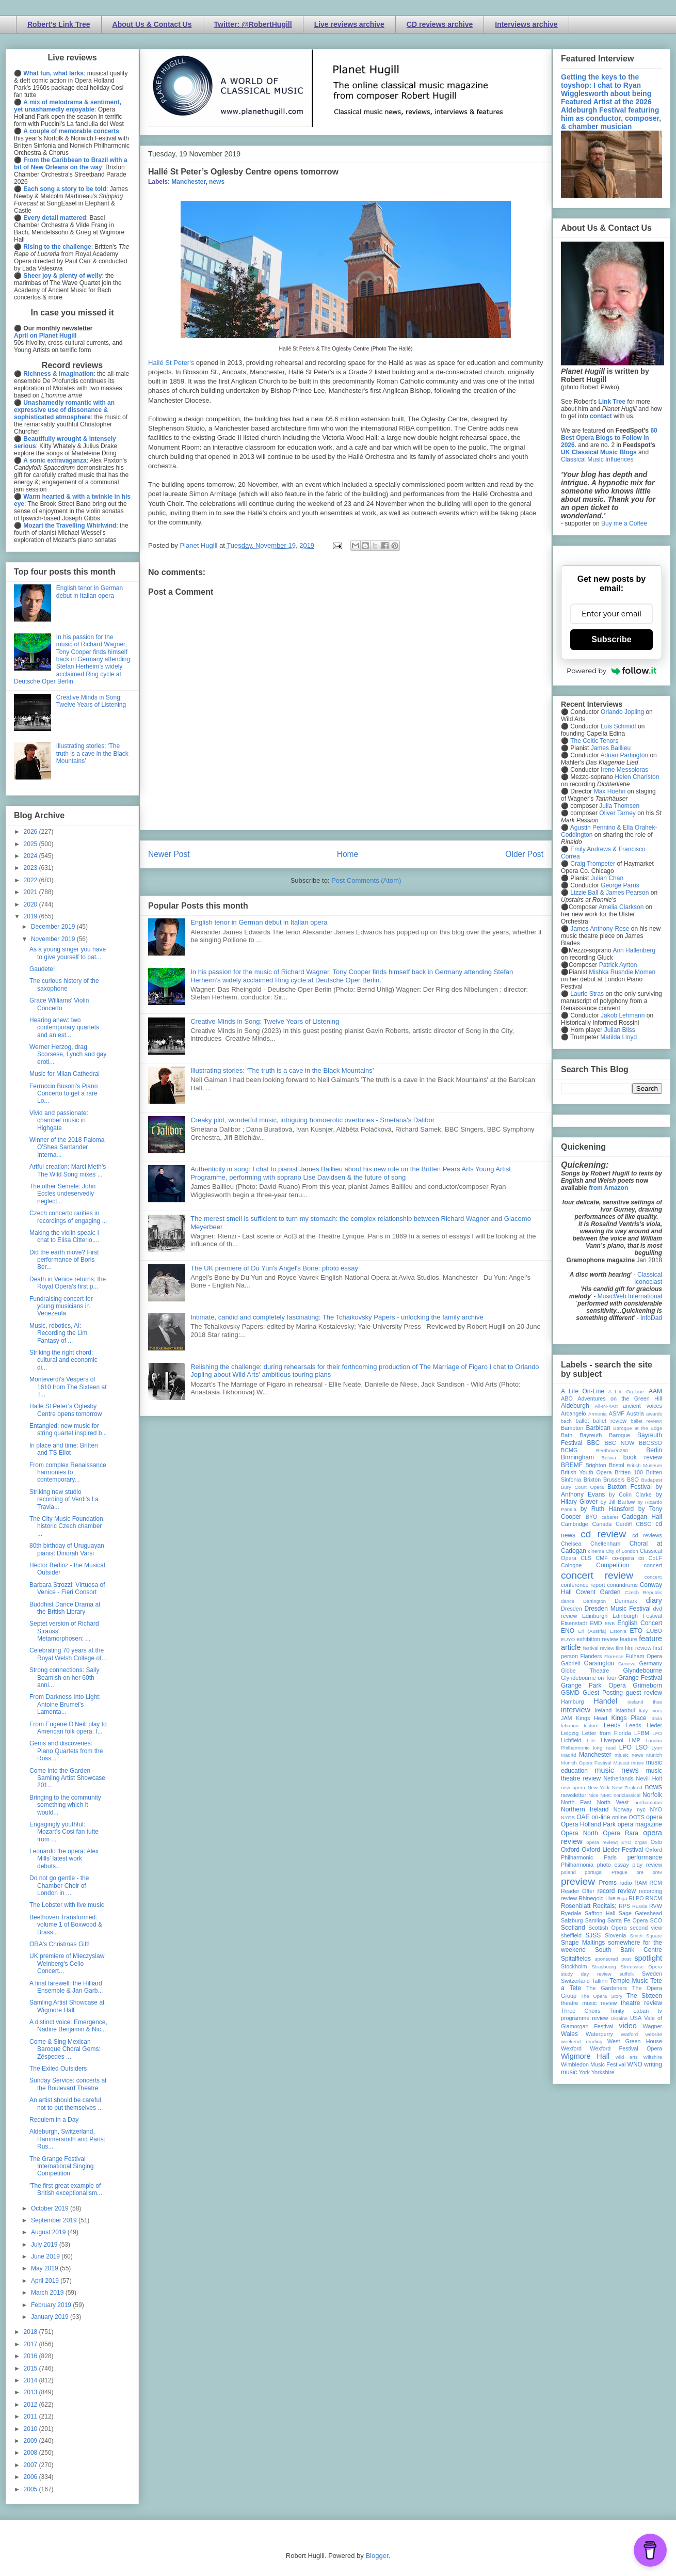 This screenshot has height=2576, width=676. I want to click on Kings Head, so click(591, 1718).